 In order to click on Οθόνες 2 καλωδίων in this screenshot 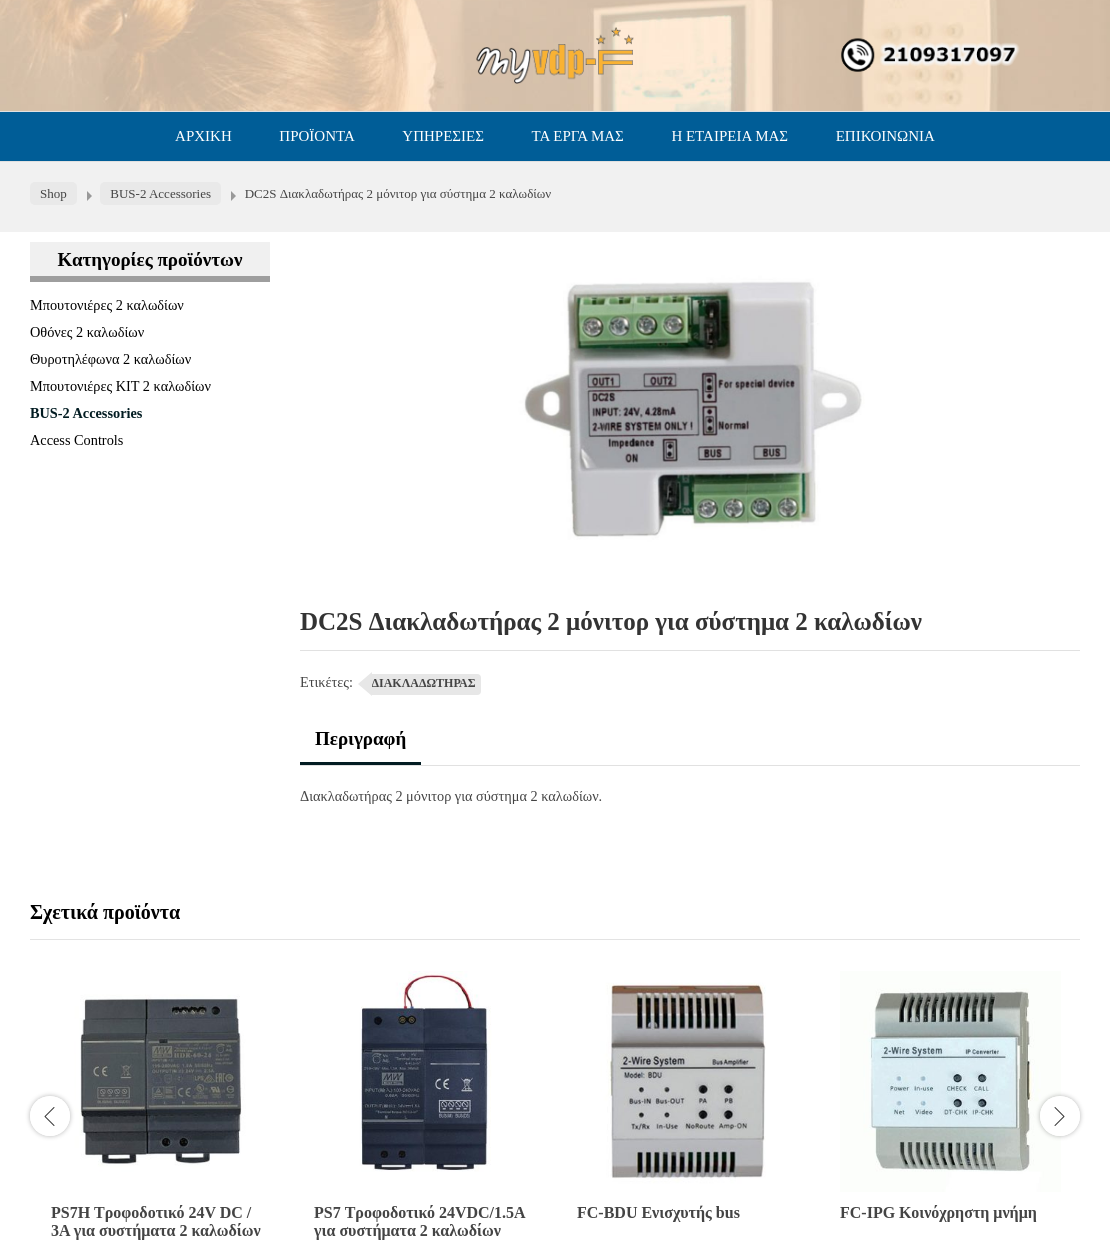, I will do `click(87, 332)`.